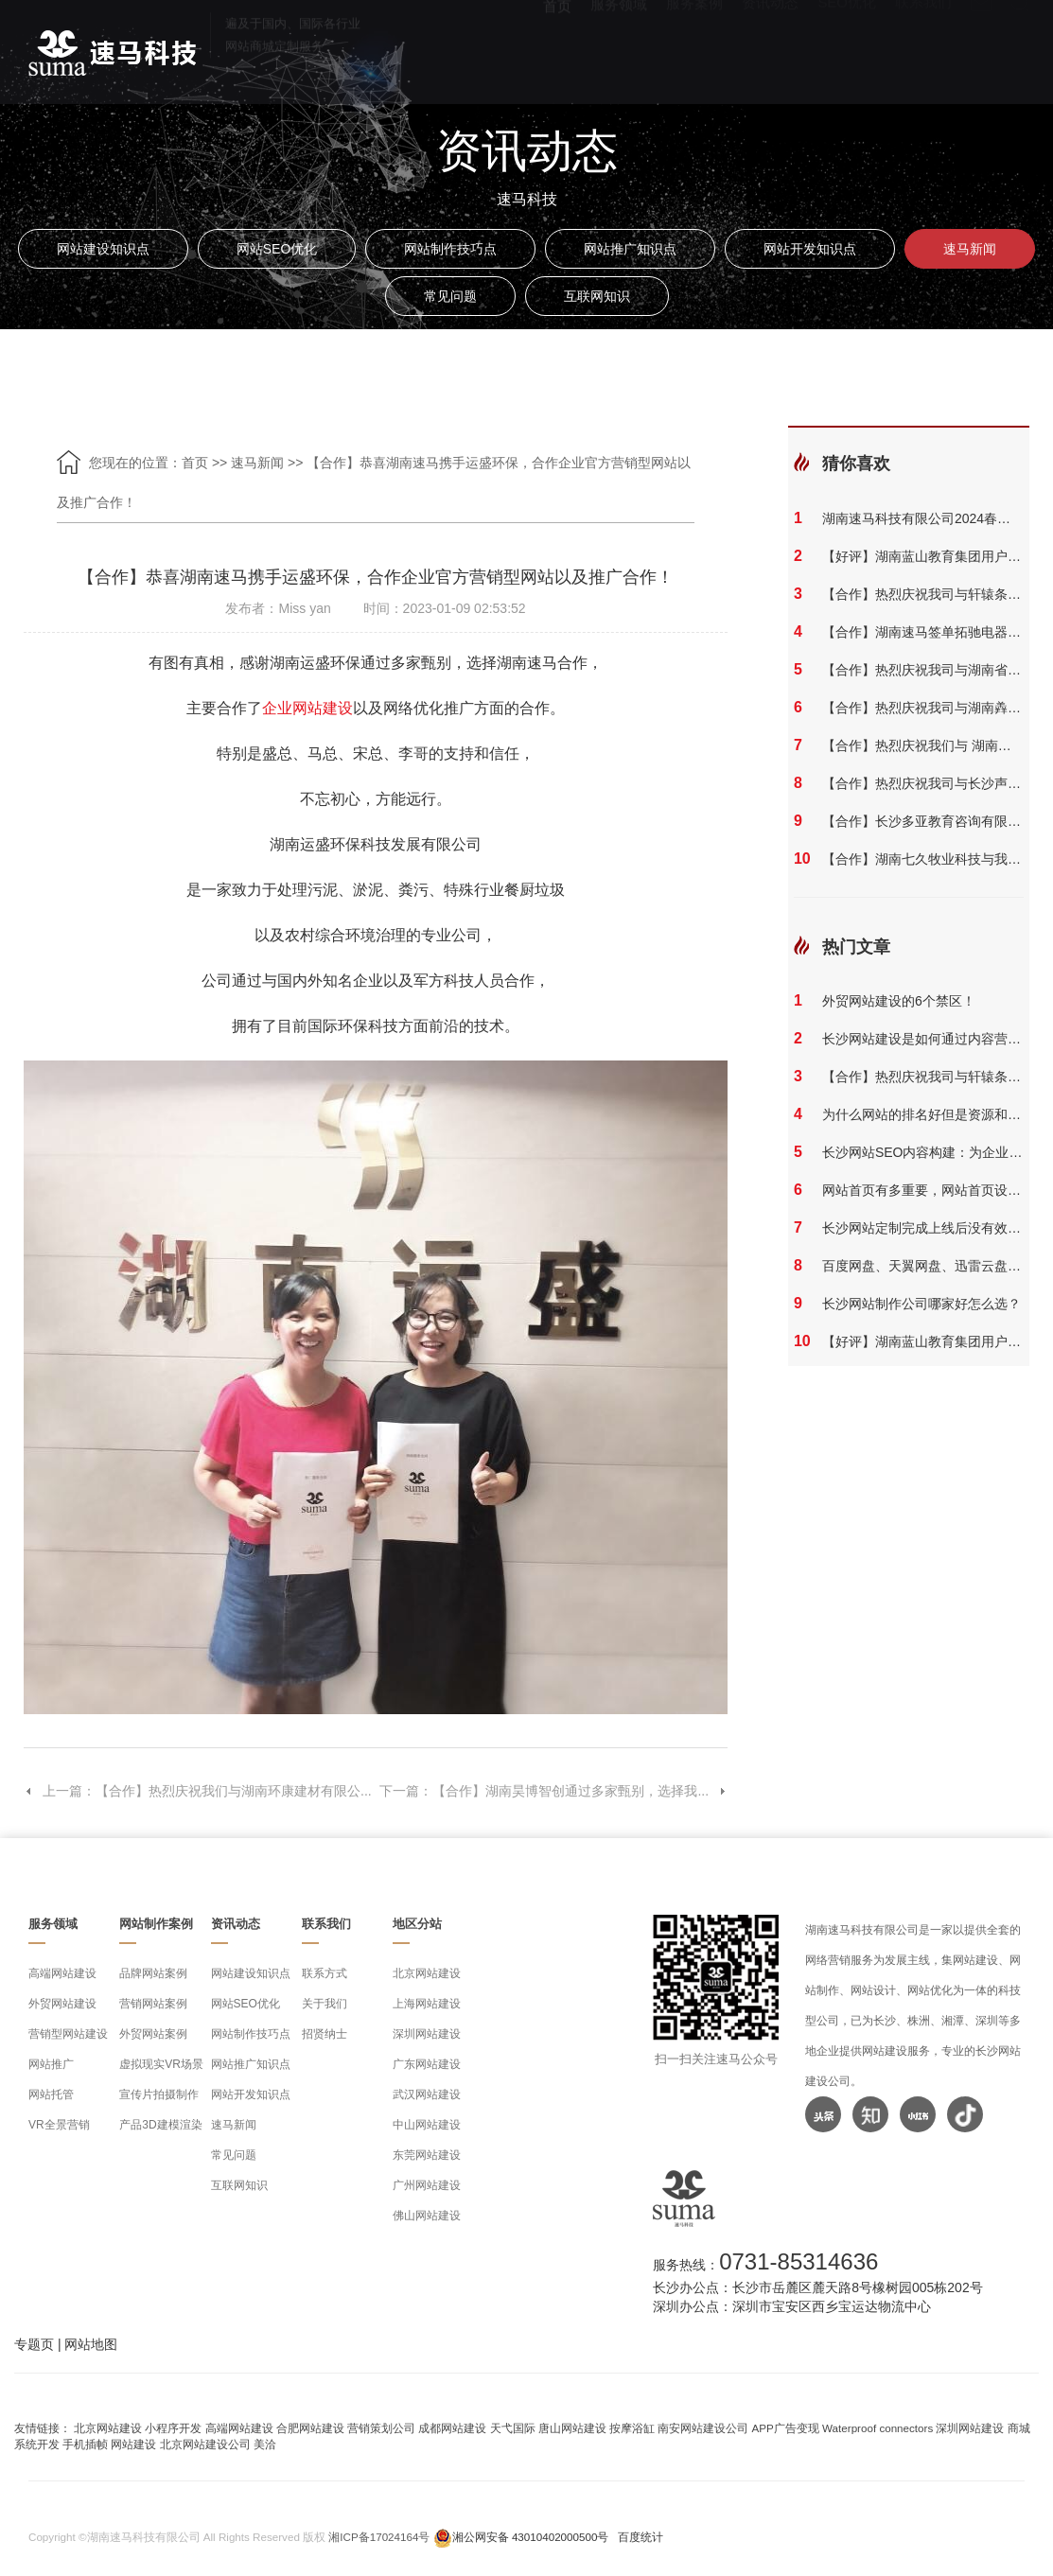 Image resolution: width=1053 pixels, height=2576 pixels. I want to click on 合肥网站建设, so click(310, 2428).